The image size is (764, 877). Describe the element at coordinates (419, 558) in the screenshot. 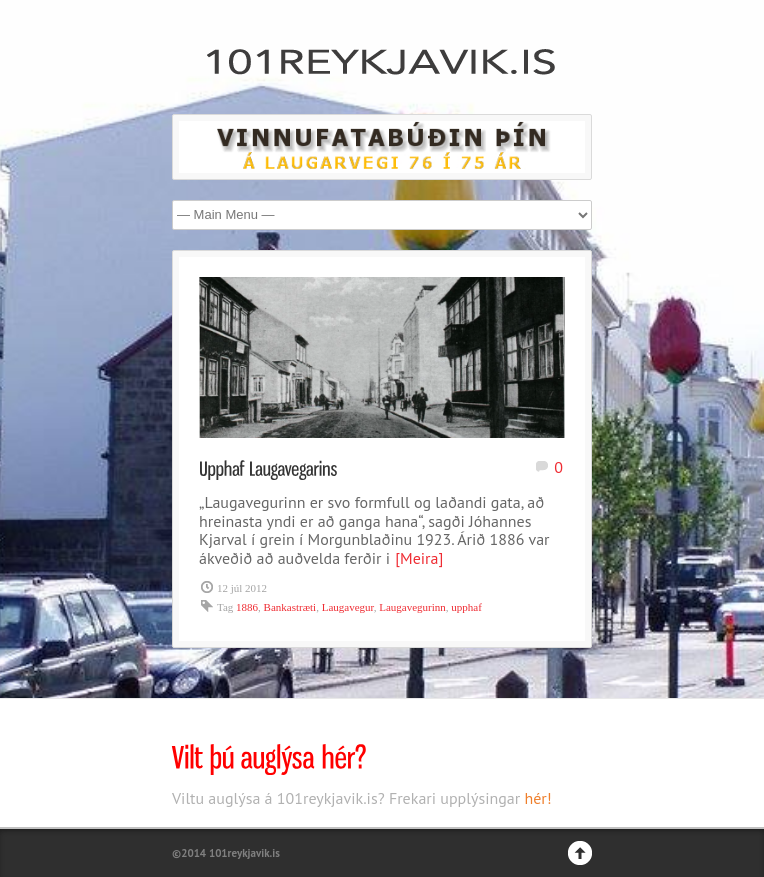

I see `[Meira]` at that location.